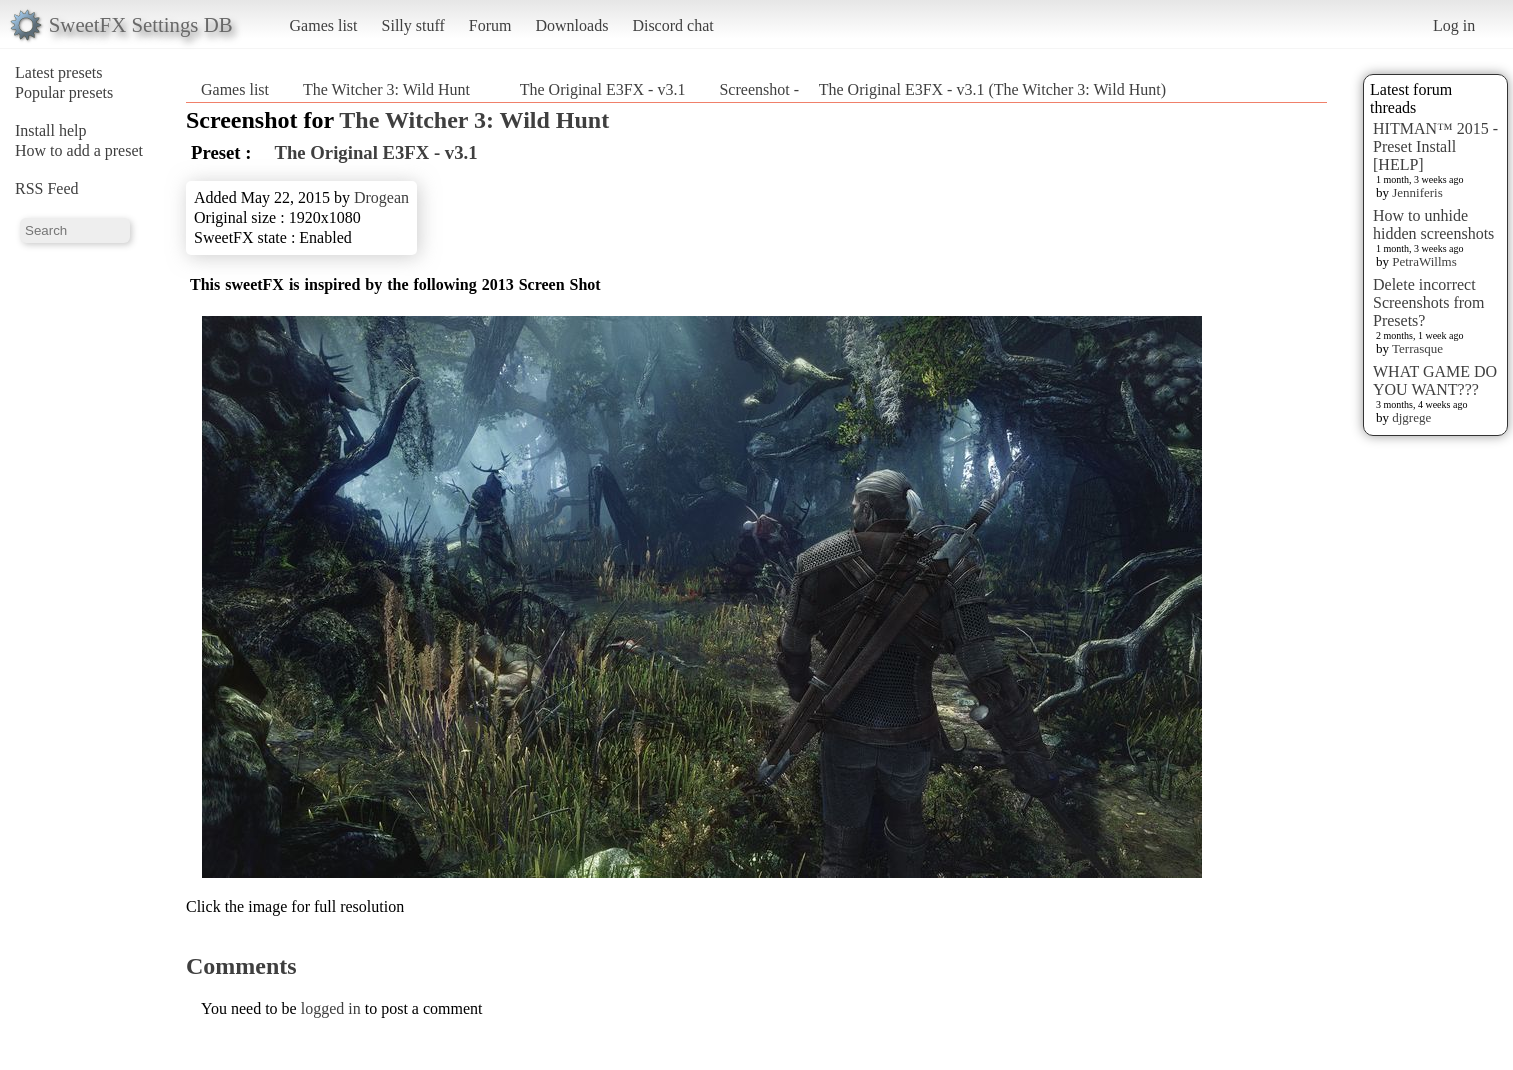  I want to click on RSS Feed, so click(47, 188).